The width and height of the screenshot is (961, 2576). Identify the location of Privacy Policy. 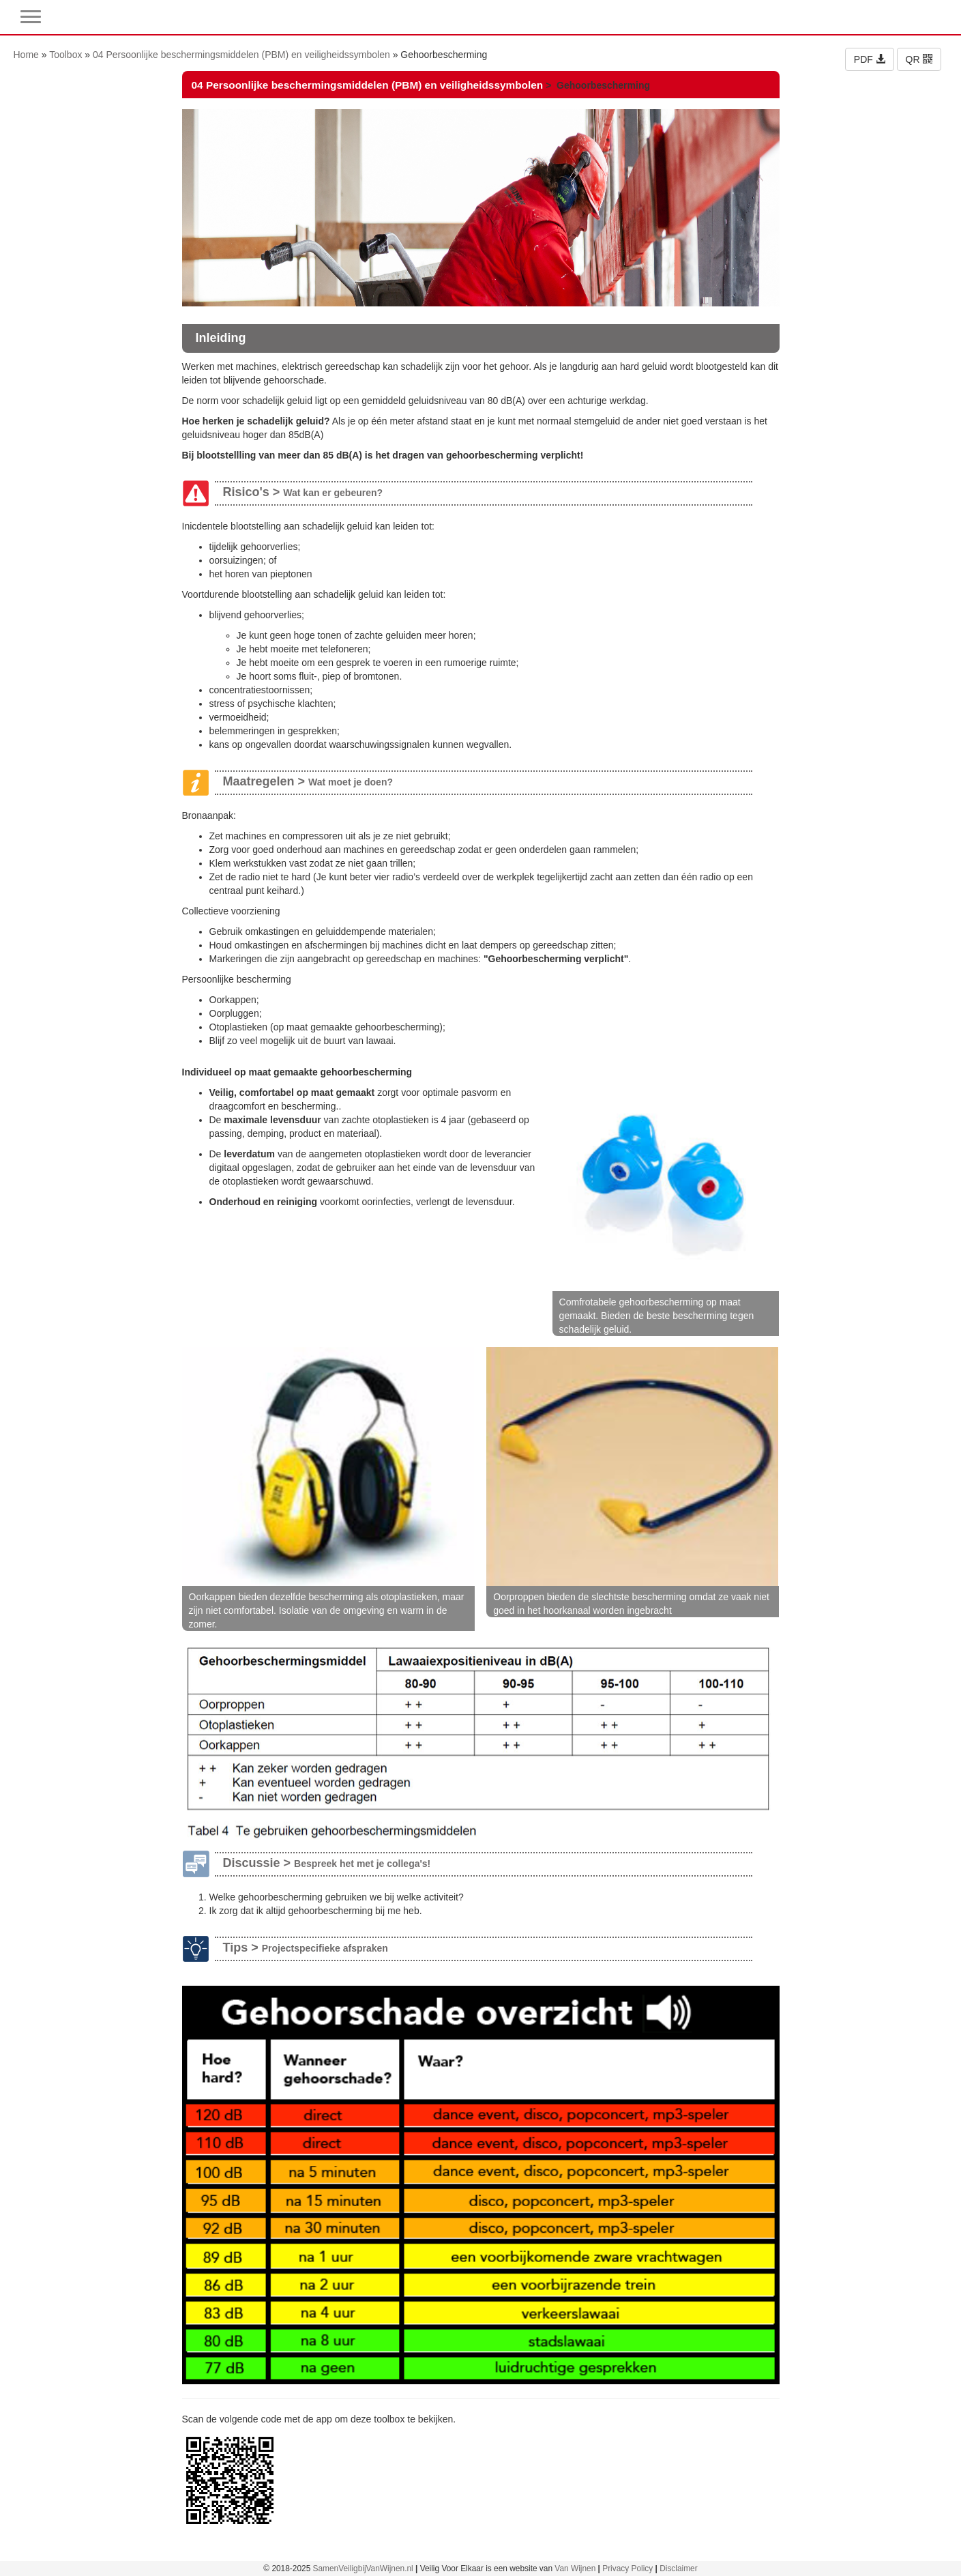
(627, 2568).